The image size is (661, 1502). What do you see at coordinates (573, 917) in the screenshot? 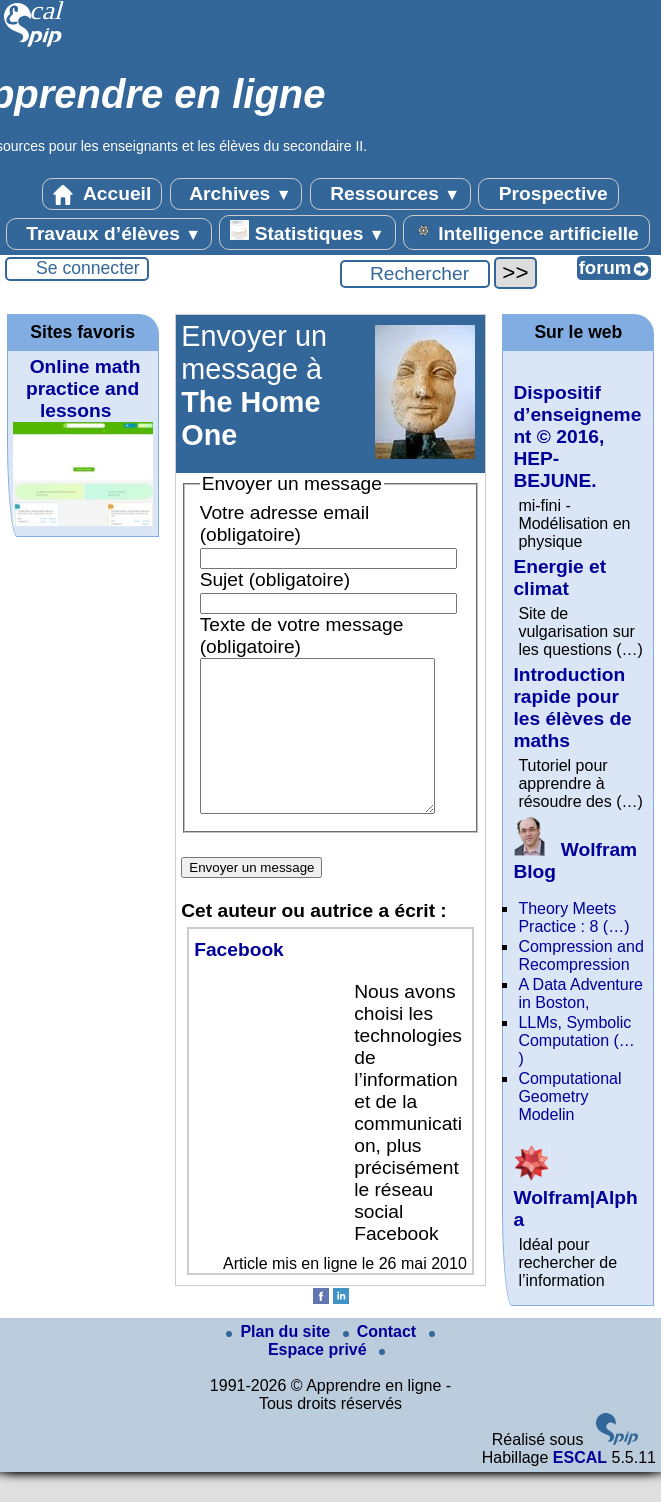
I see `Theory Meets Practice : 8 (…)` at bounding box center [573, 917].